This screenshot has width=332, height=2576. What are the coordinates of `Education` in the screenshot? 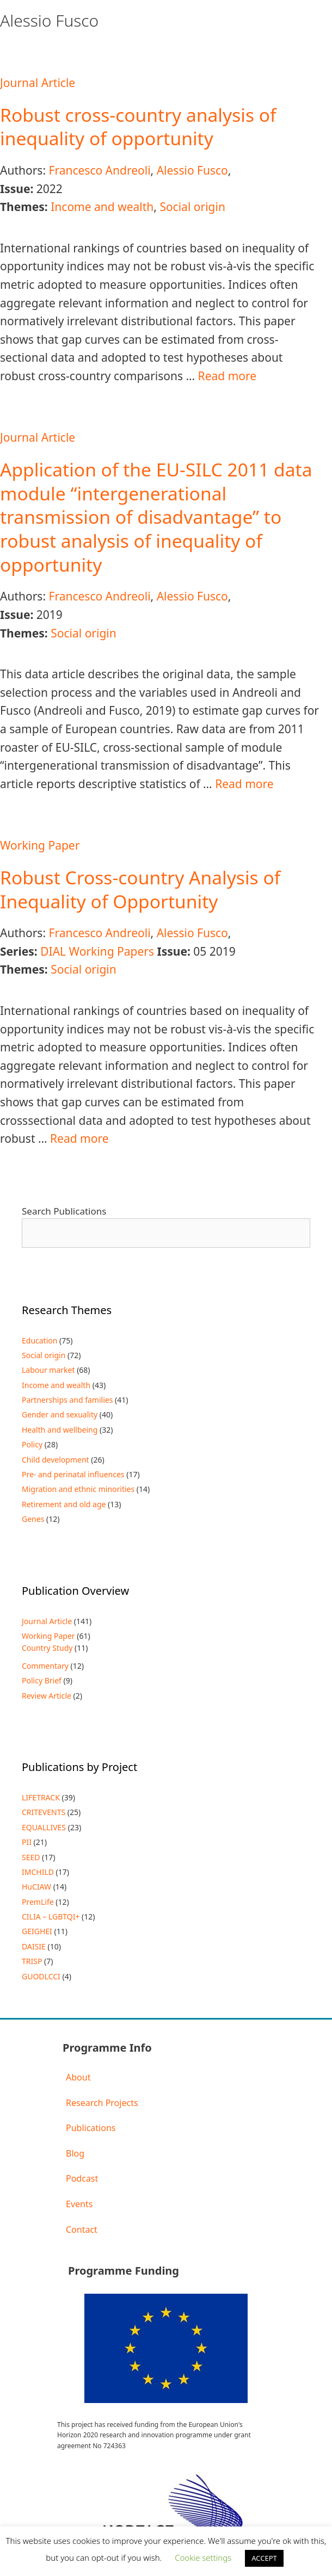 It's located at (39, 1340).